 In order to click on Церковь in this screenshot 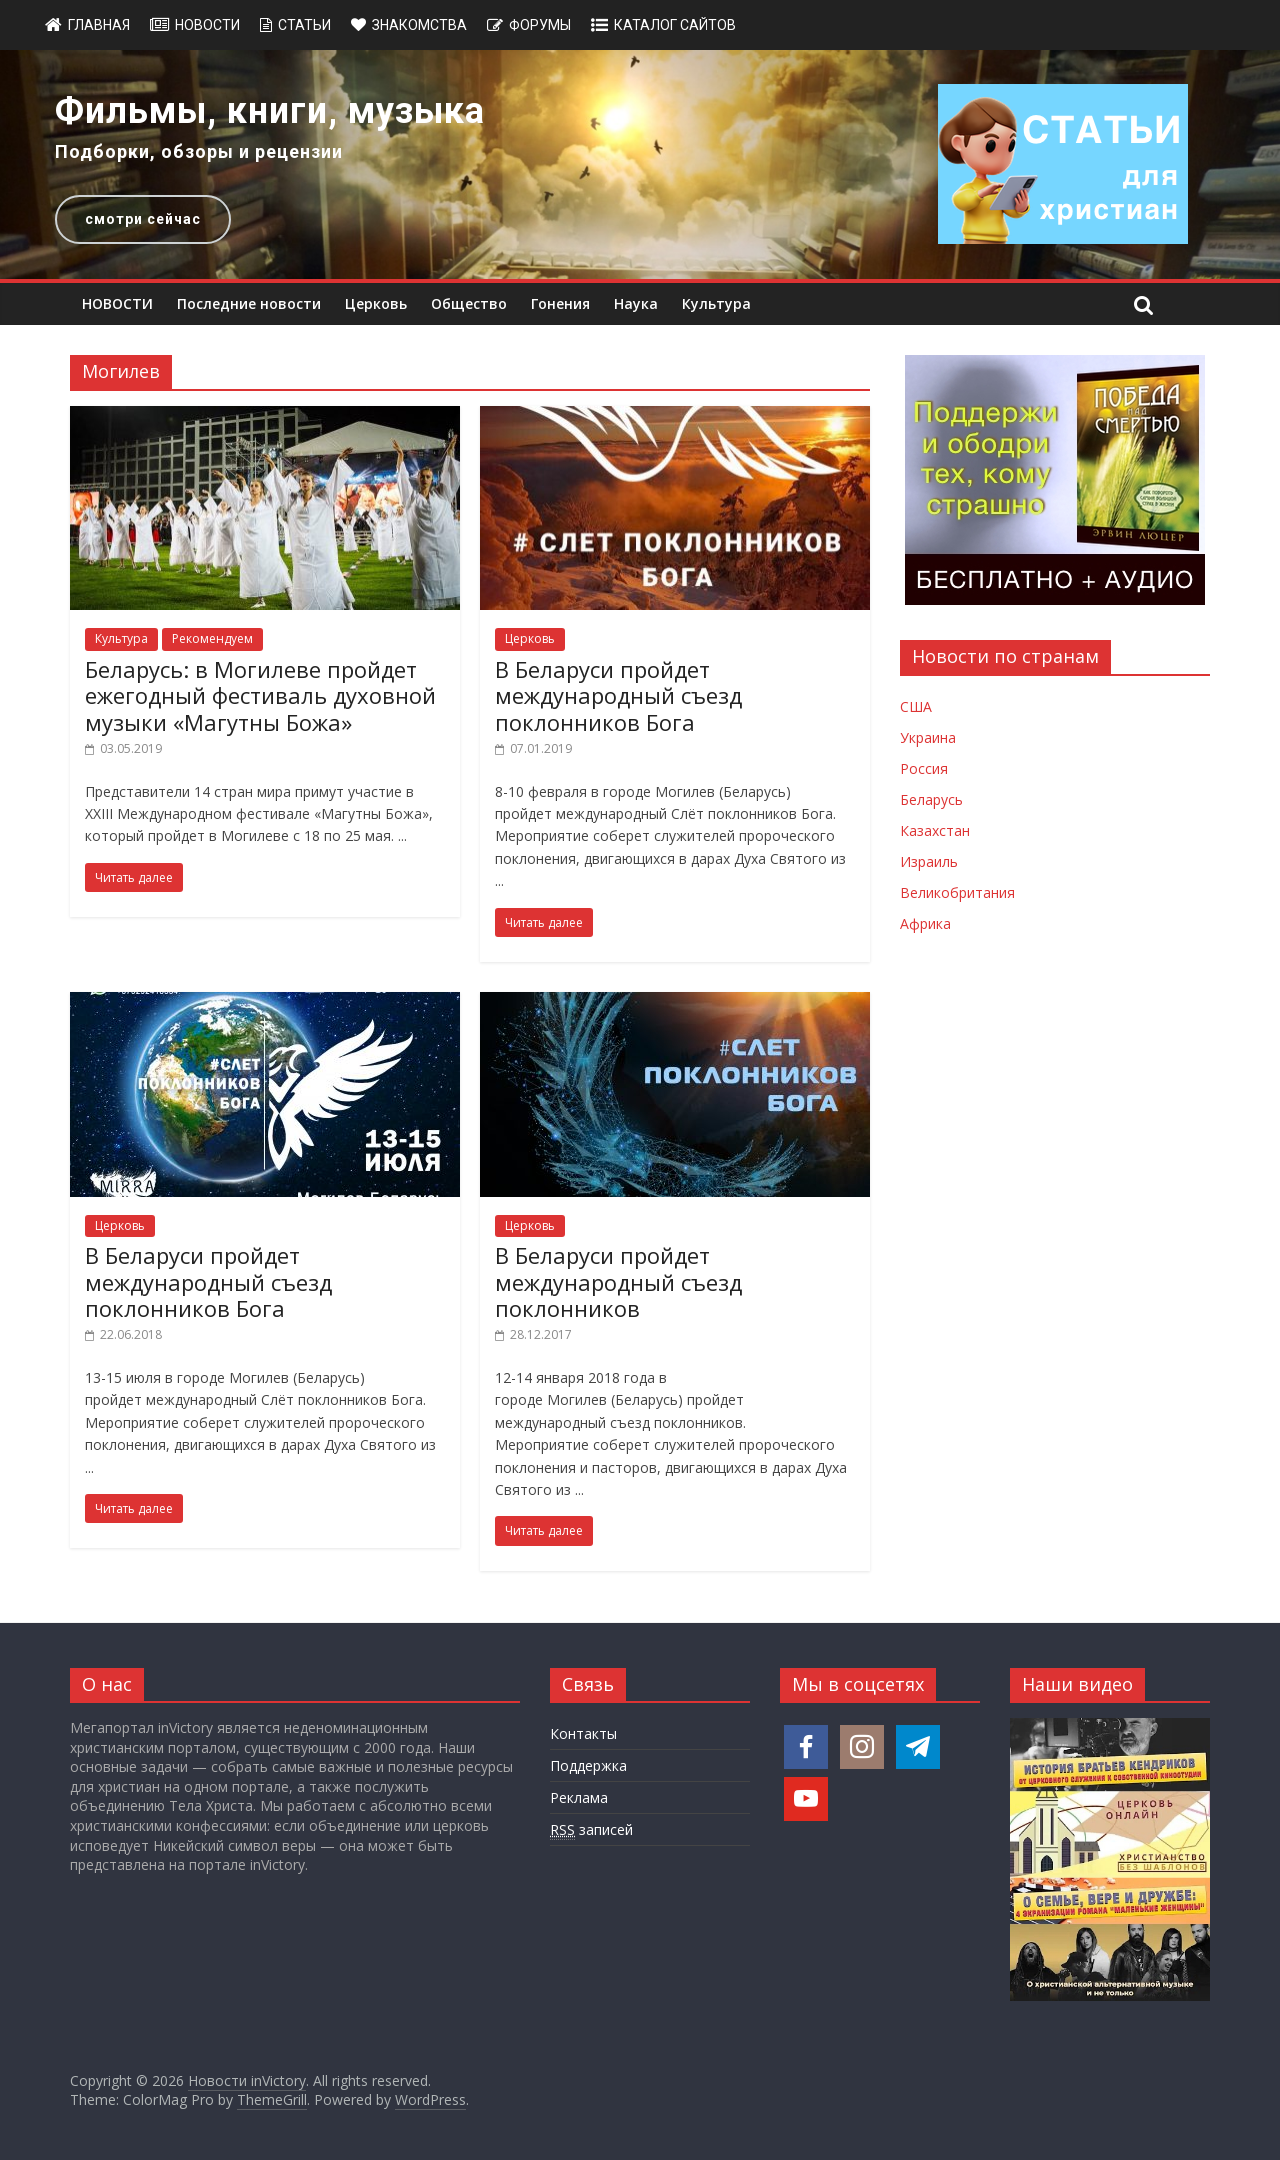, I will do `click(376, 303)`.